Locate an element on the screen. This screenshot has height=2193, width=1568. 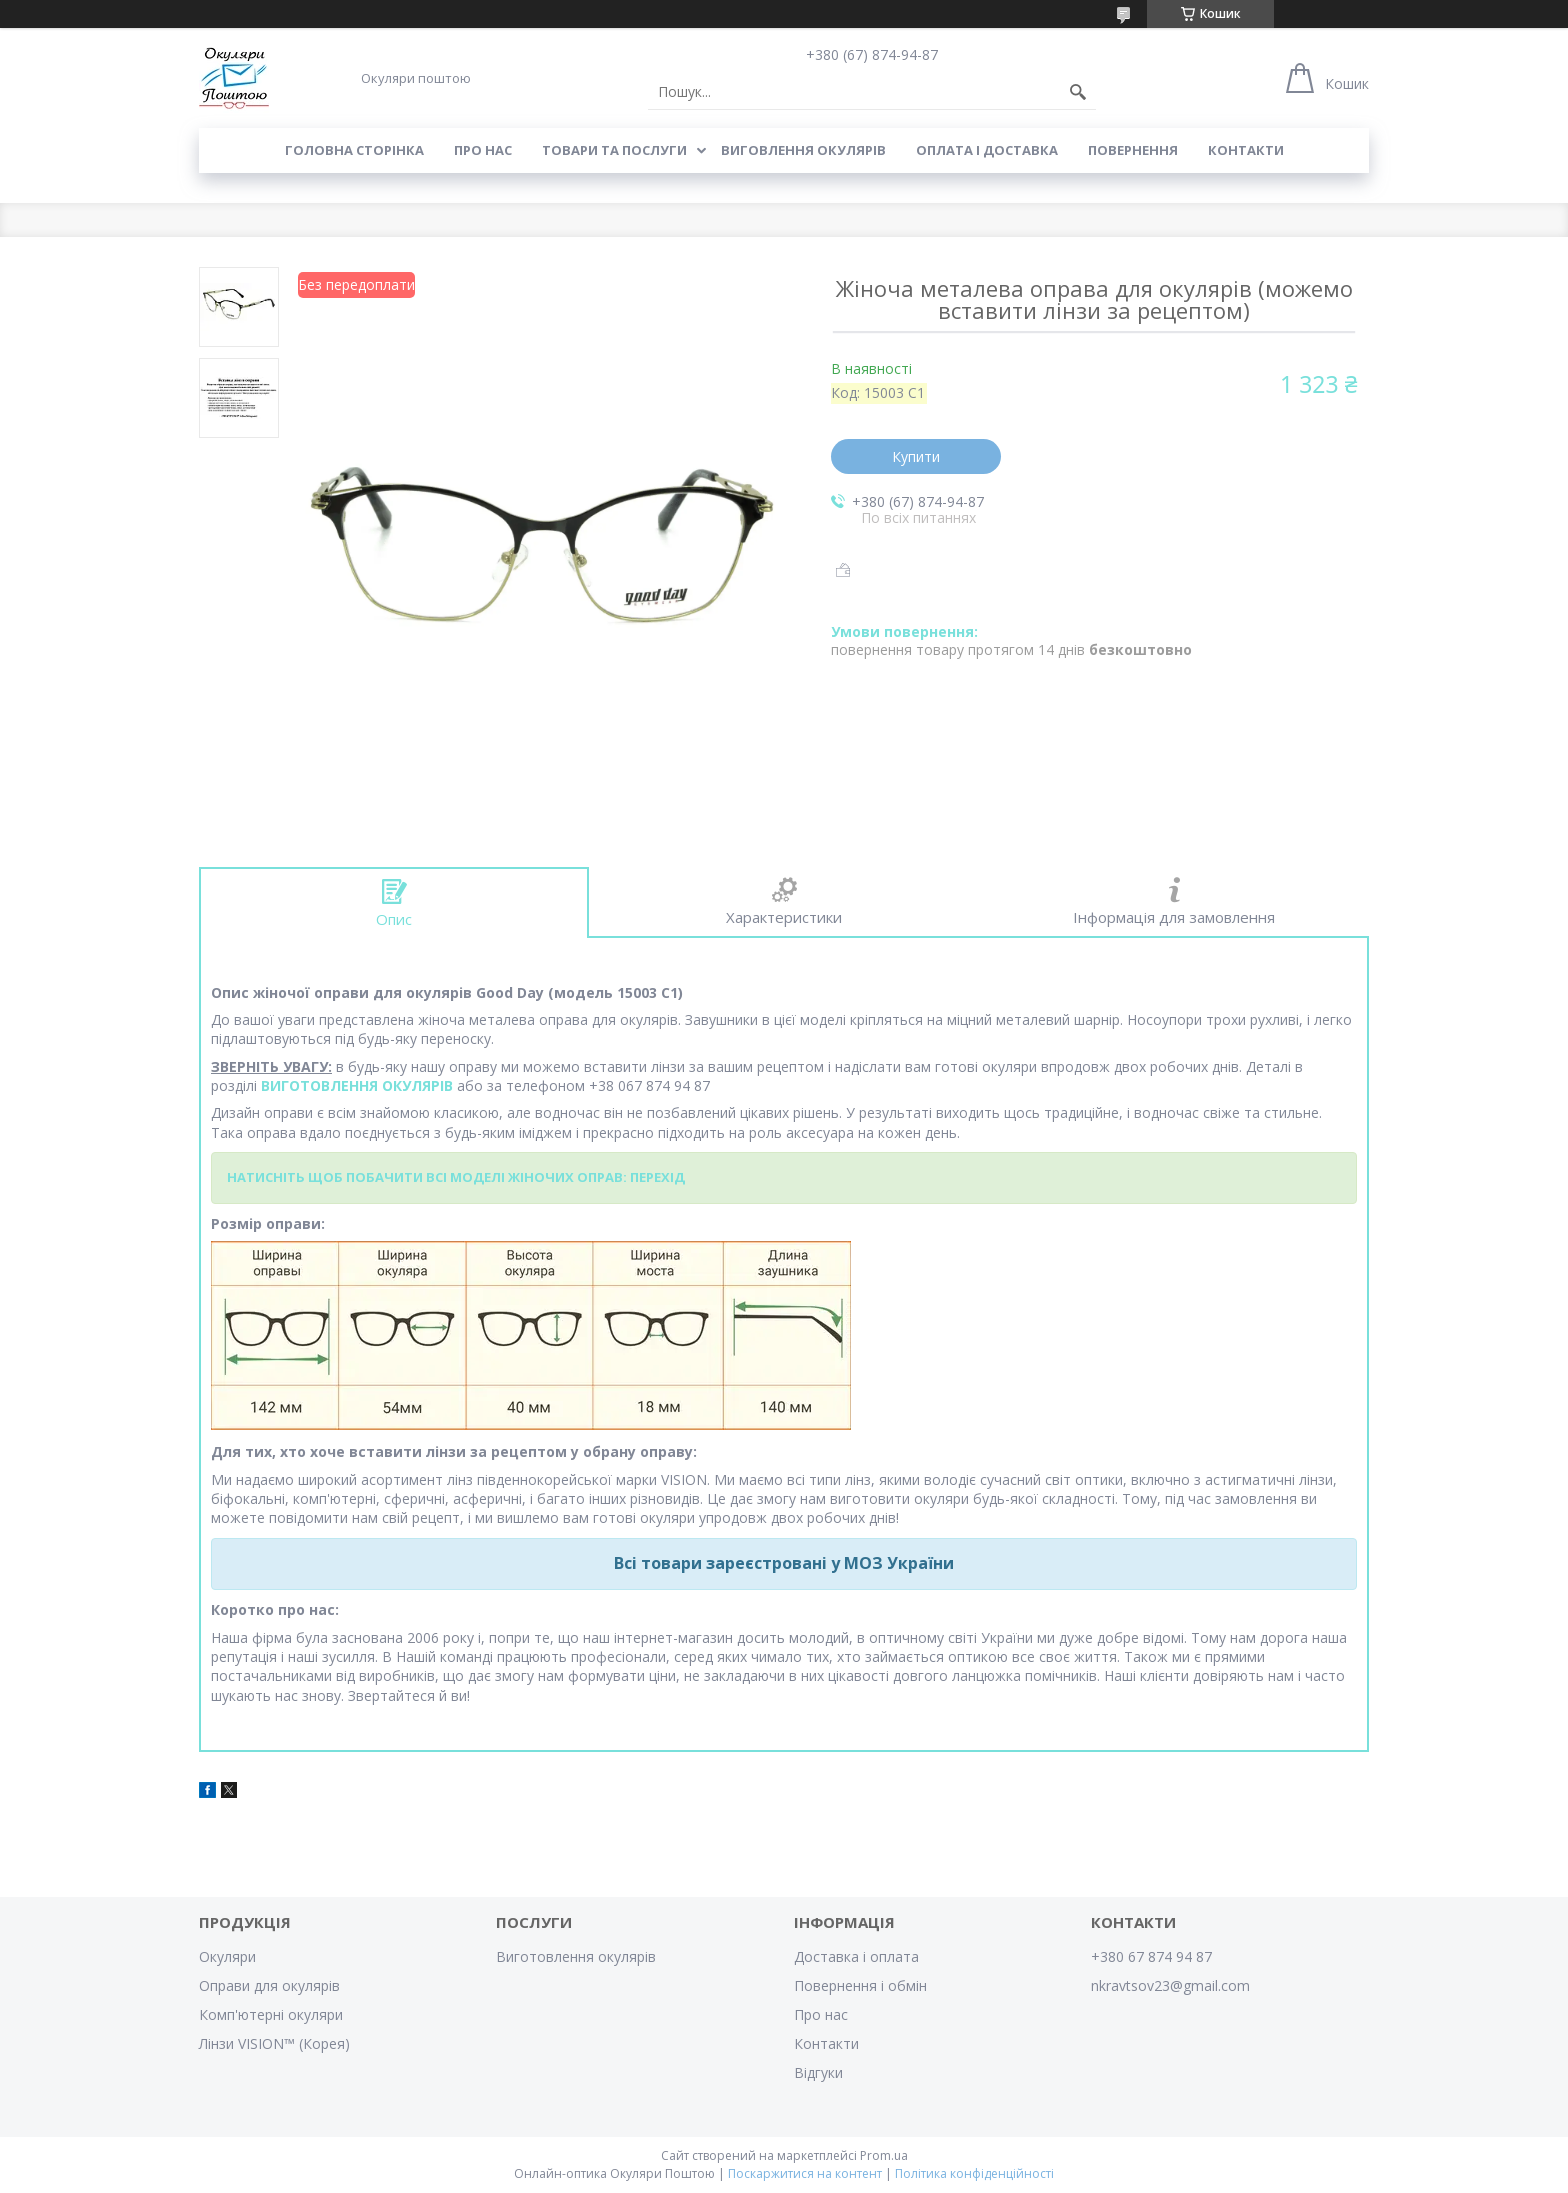
Поскаржитися на контент is located at coordinates (805, 2173).